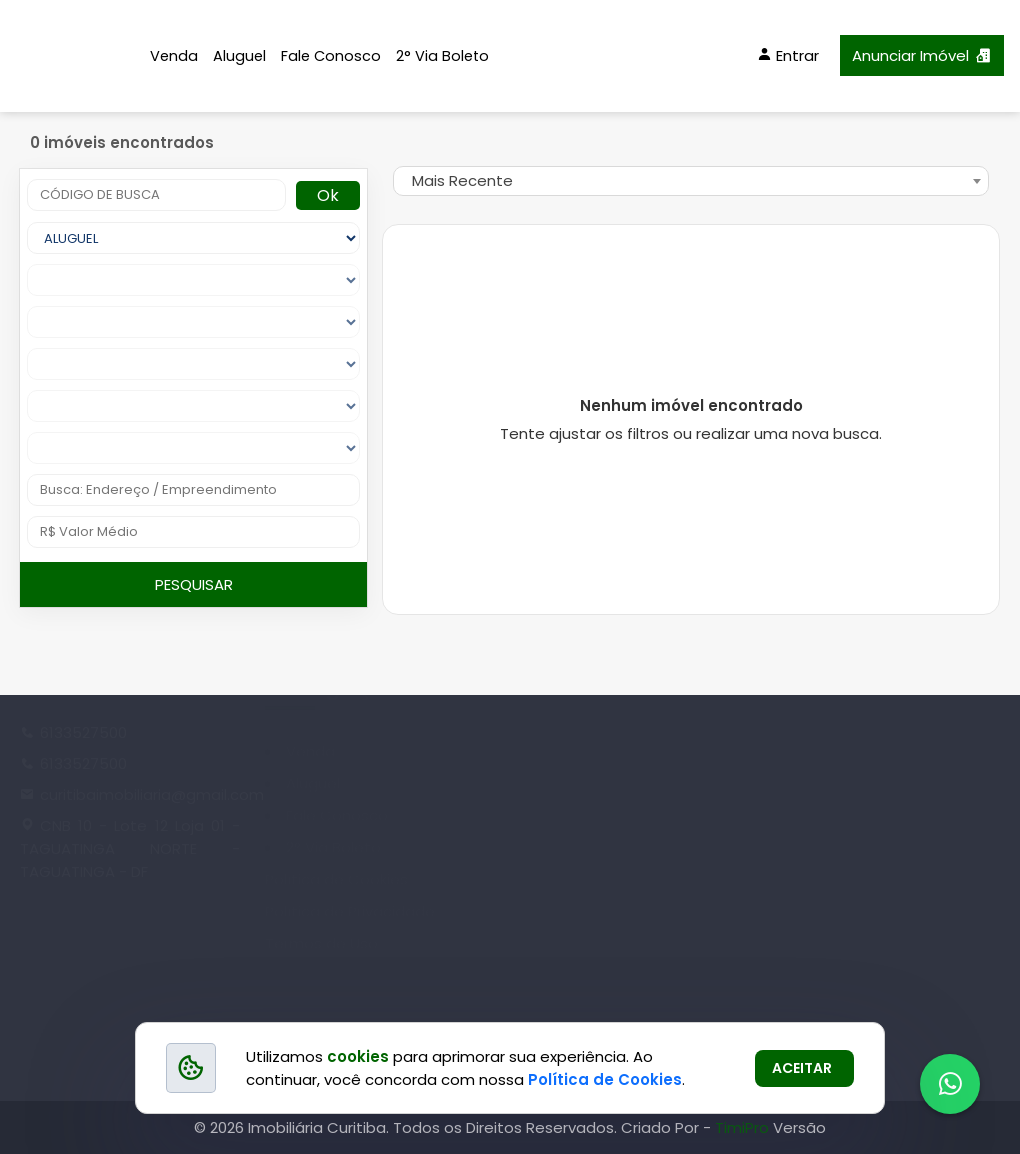 The image size is (1020, 1154). What do you see at coordinates (331, 56) in the screenshot?
I see `Fale Conosco` at bounding box center [331, 56].